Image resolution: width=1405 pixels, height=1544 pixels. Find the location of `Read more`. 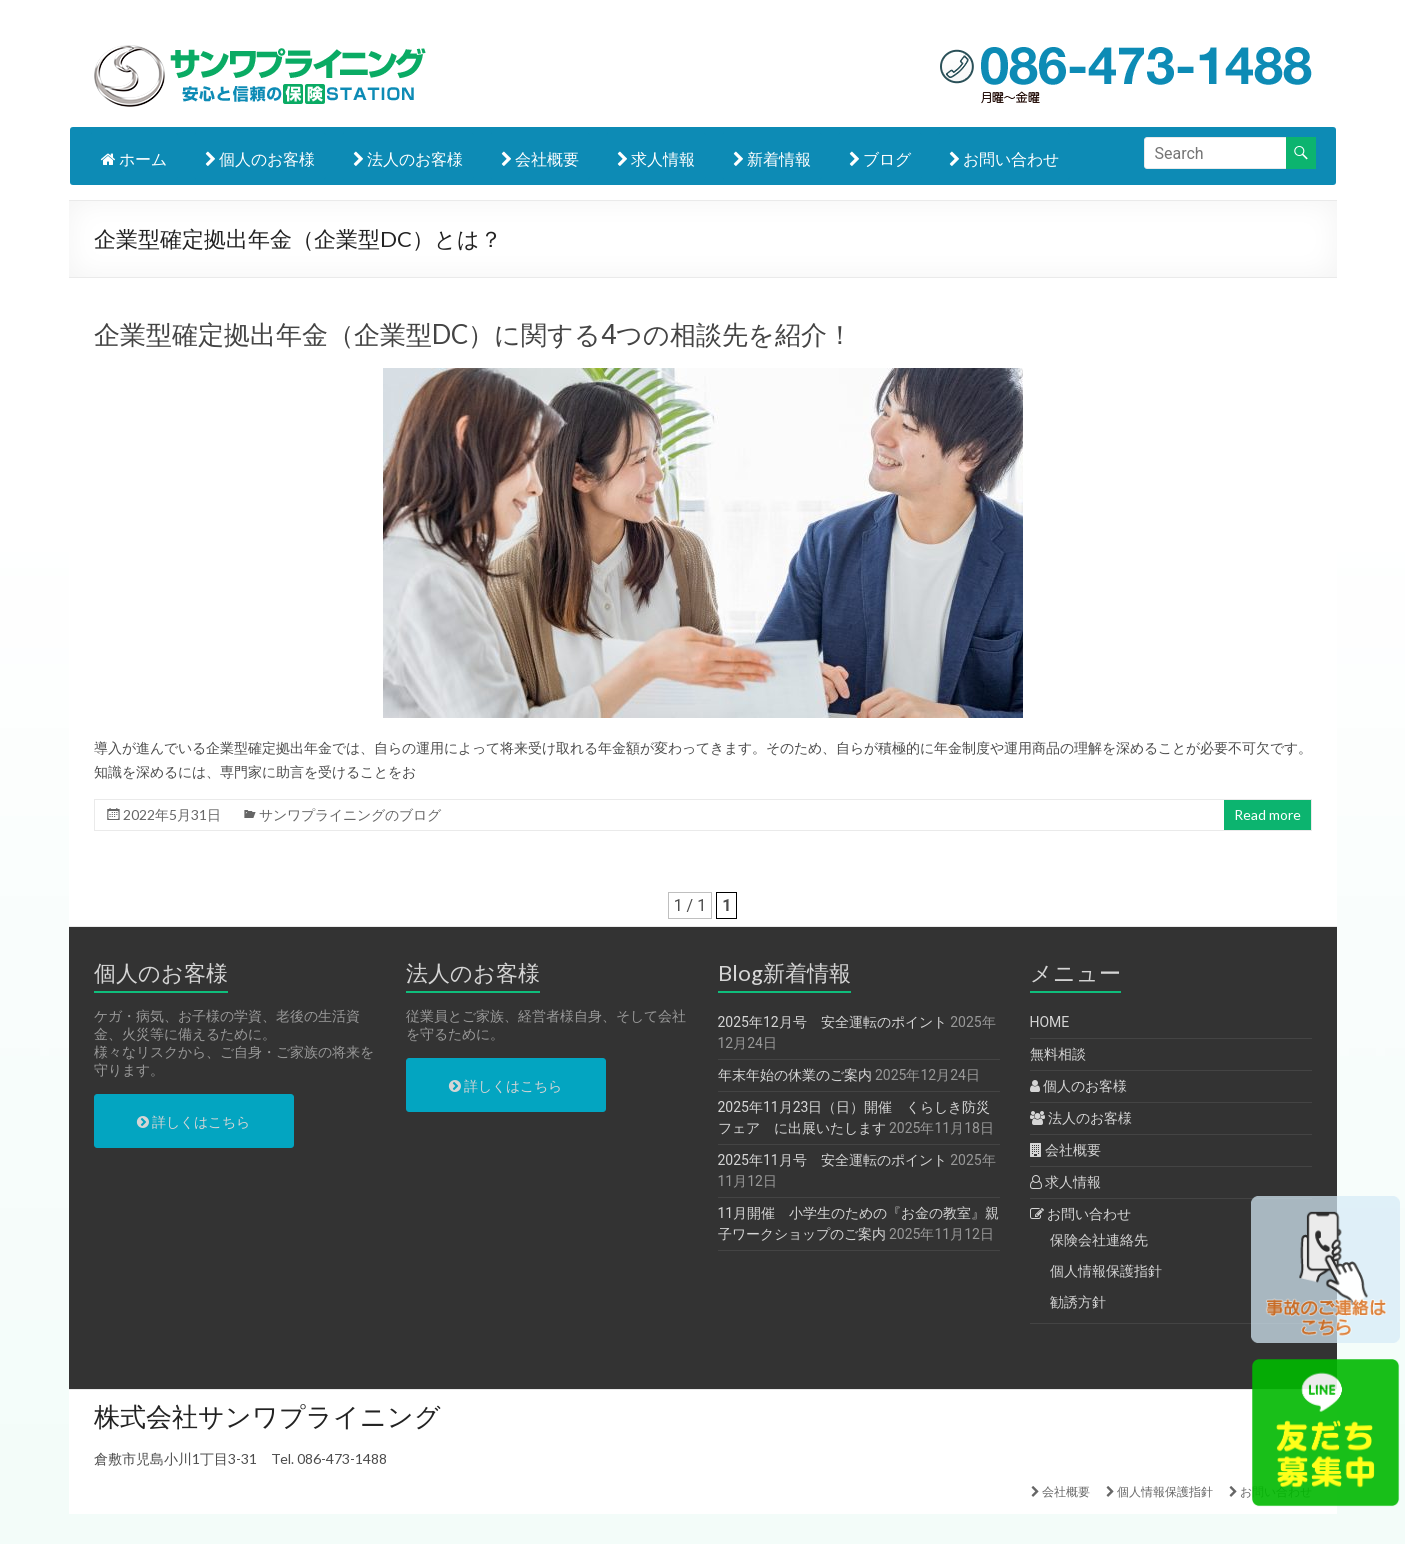

Read more is located at coordinates (1267, 814).